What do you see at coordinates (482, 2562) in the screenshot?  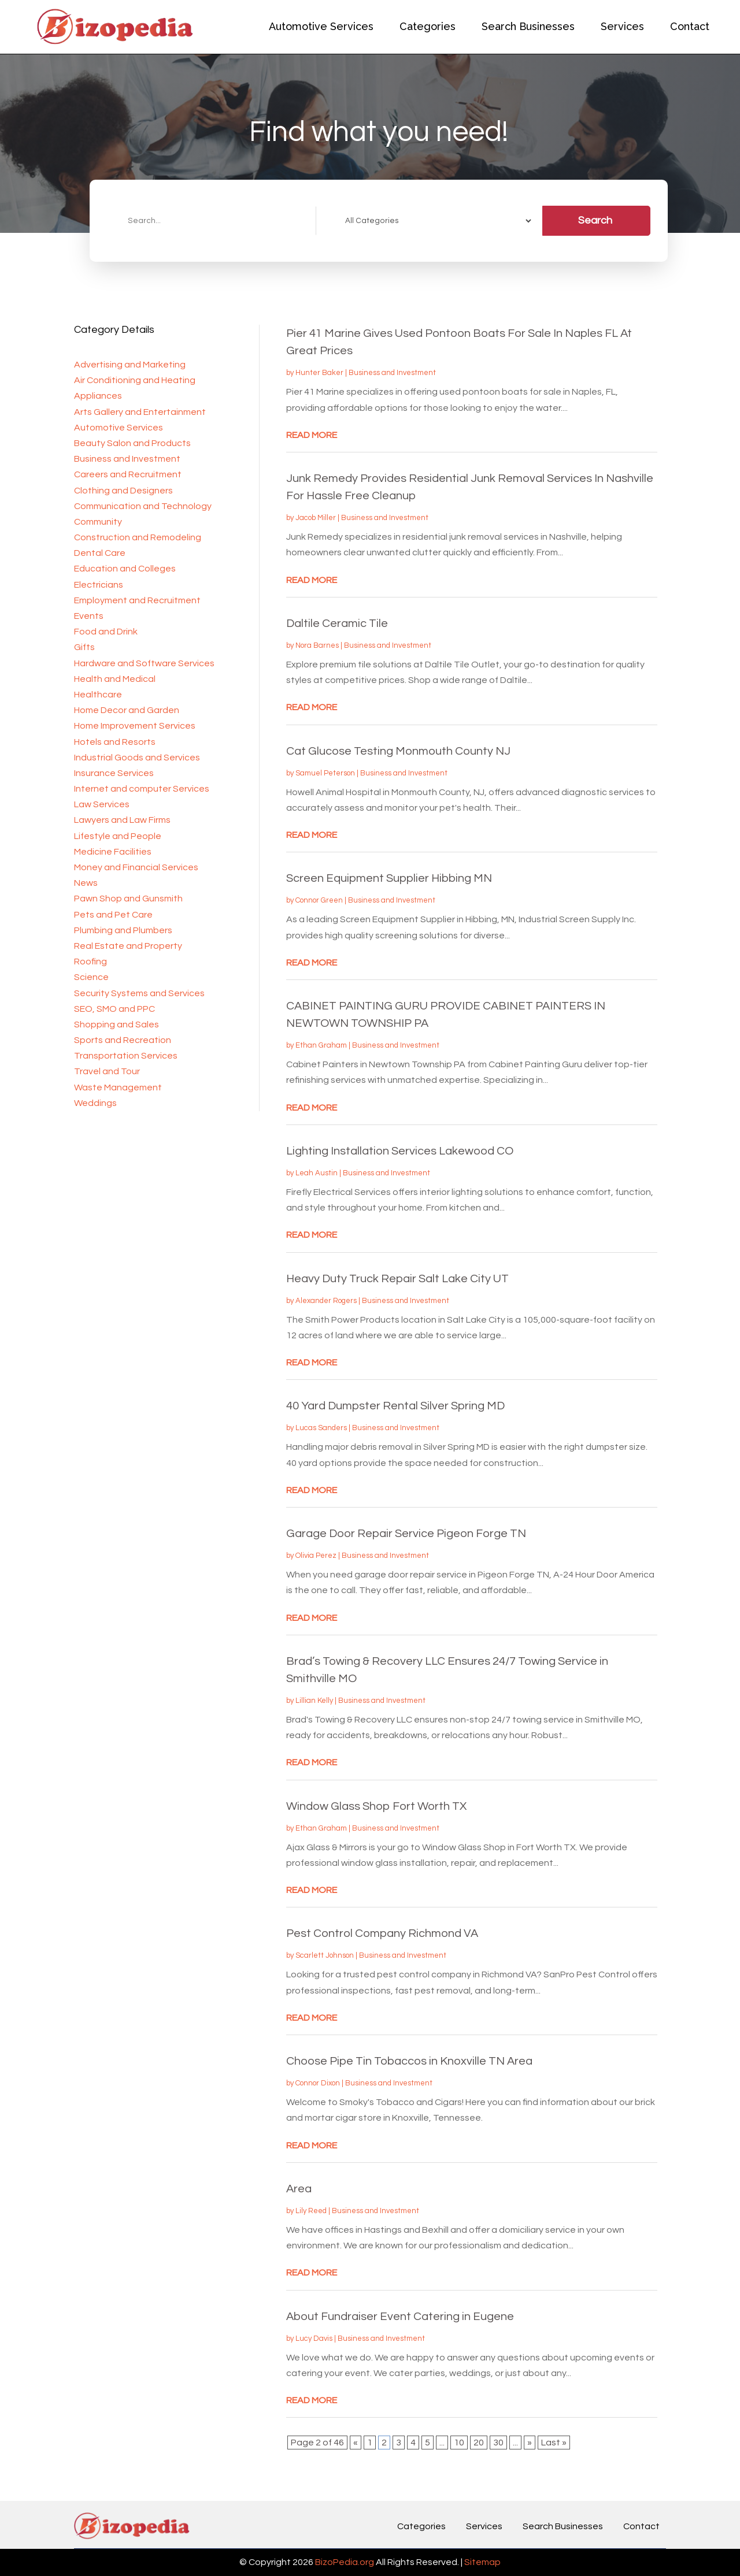 I see `Sitemap` at bounding box center [482, 2562].